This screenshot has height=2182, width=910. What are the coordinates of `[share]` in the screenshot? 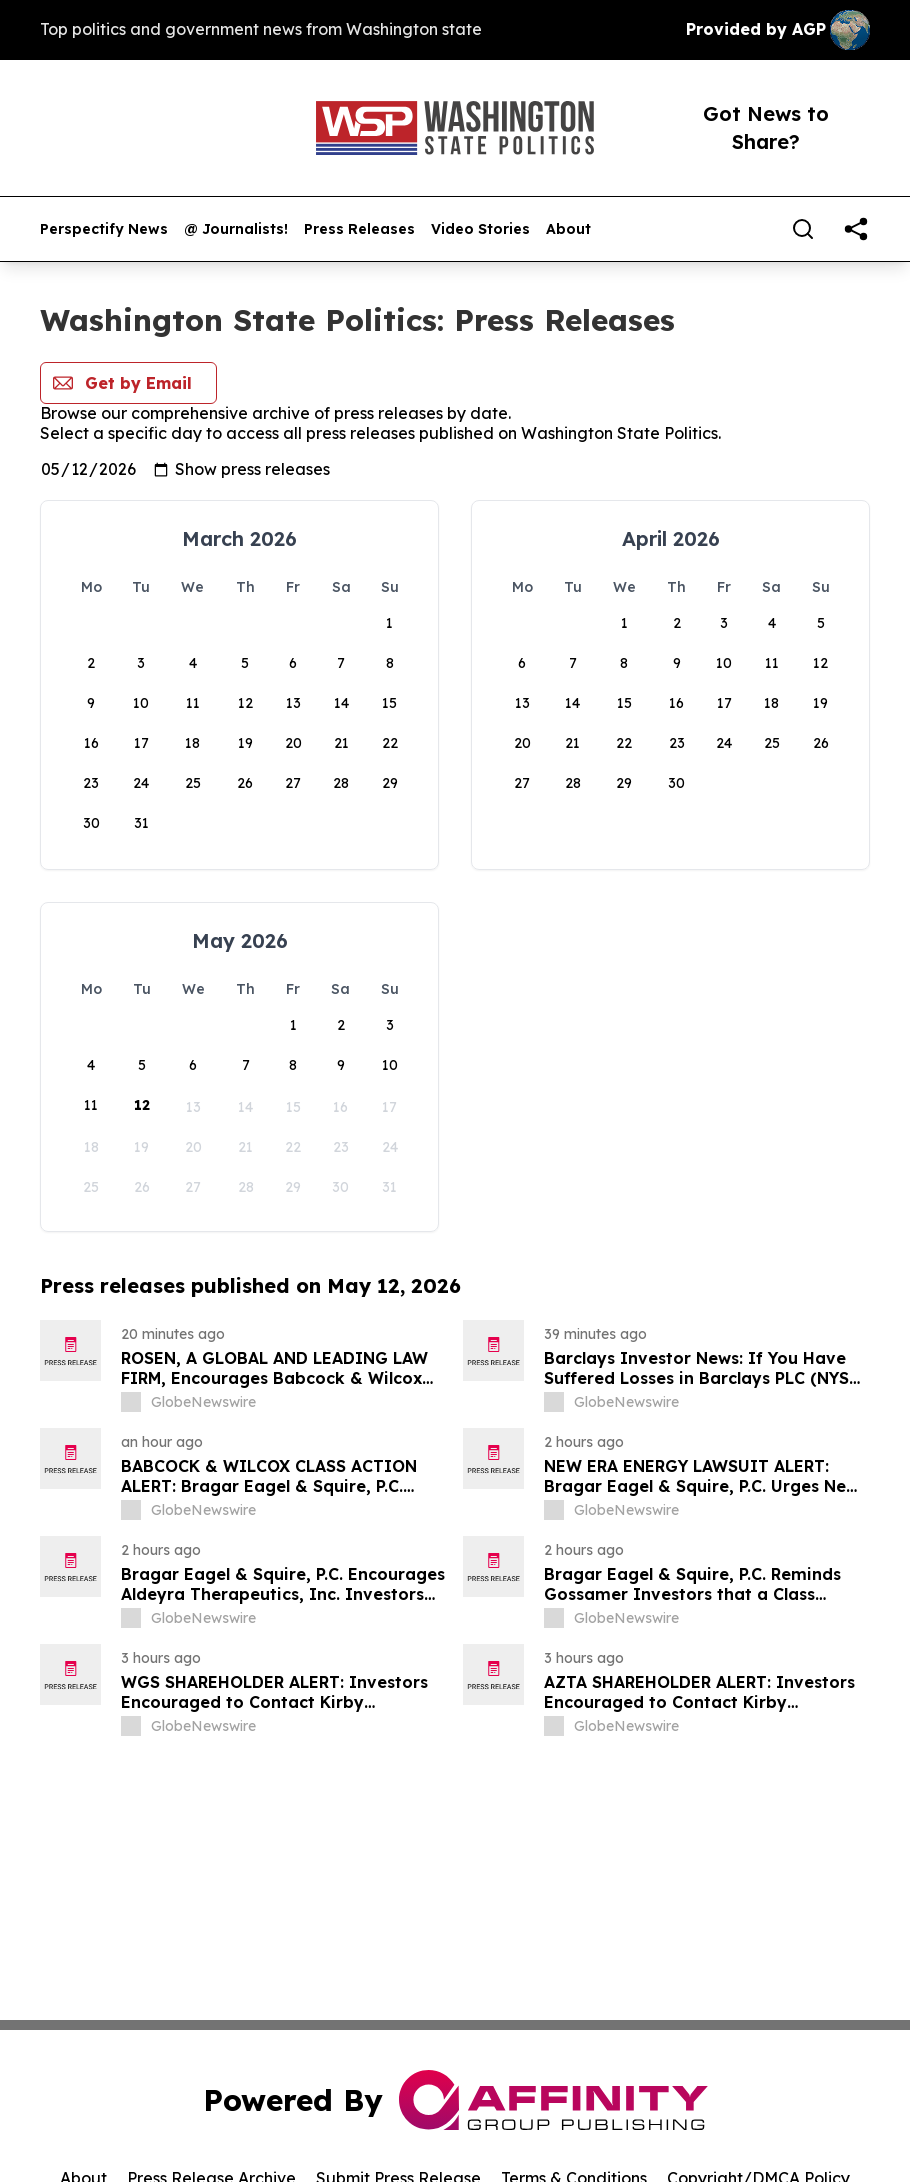 It's located at (856, 229).